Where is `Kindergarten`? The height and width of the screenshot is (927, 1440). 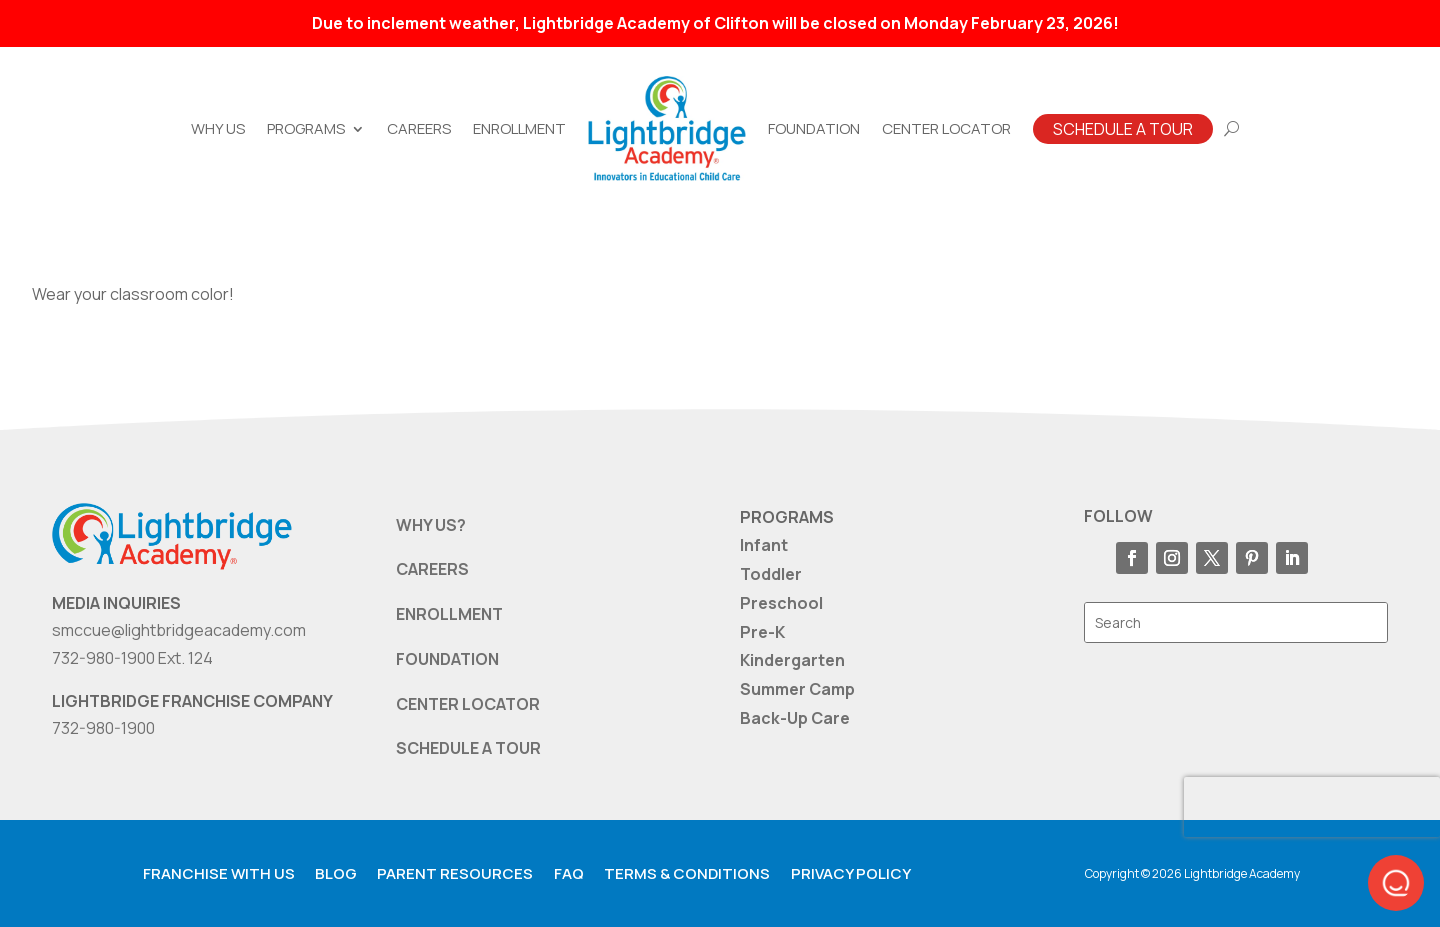 Kindergarten is located at coordinates (792, 660).